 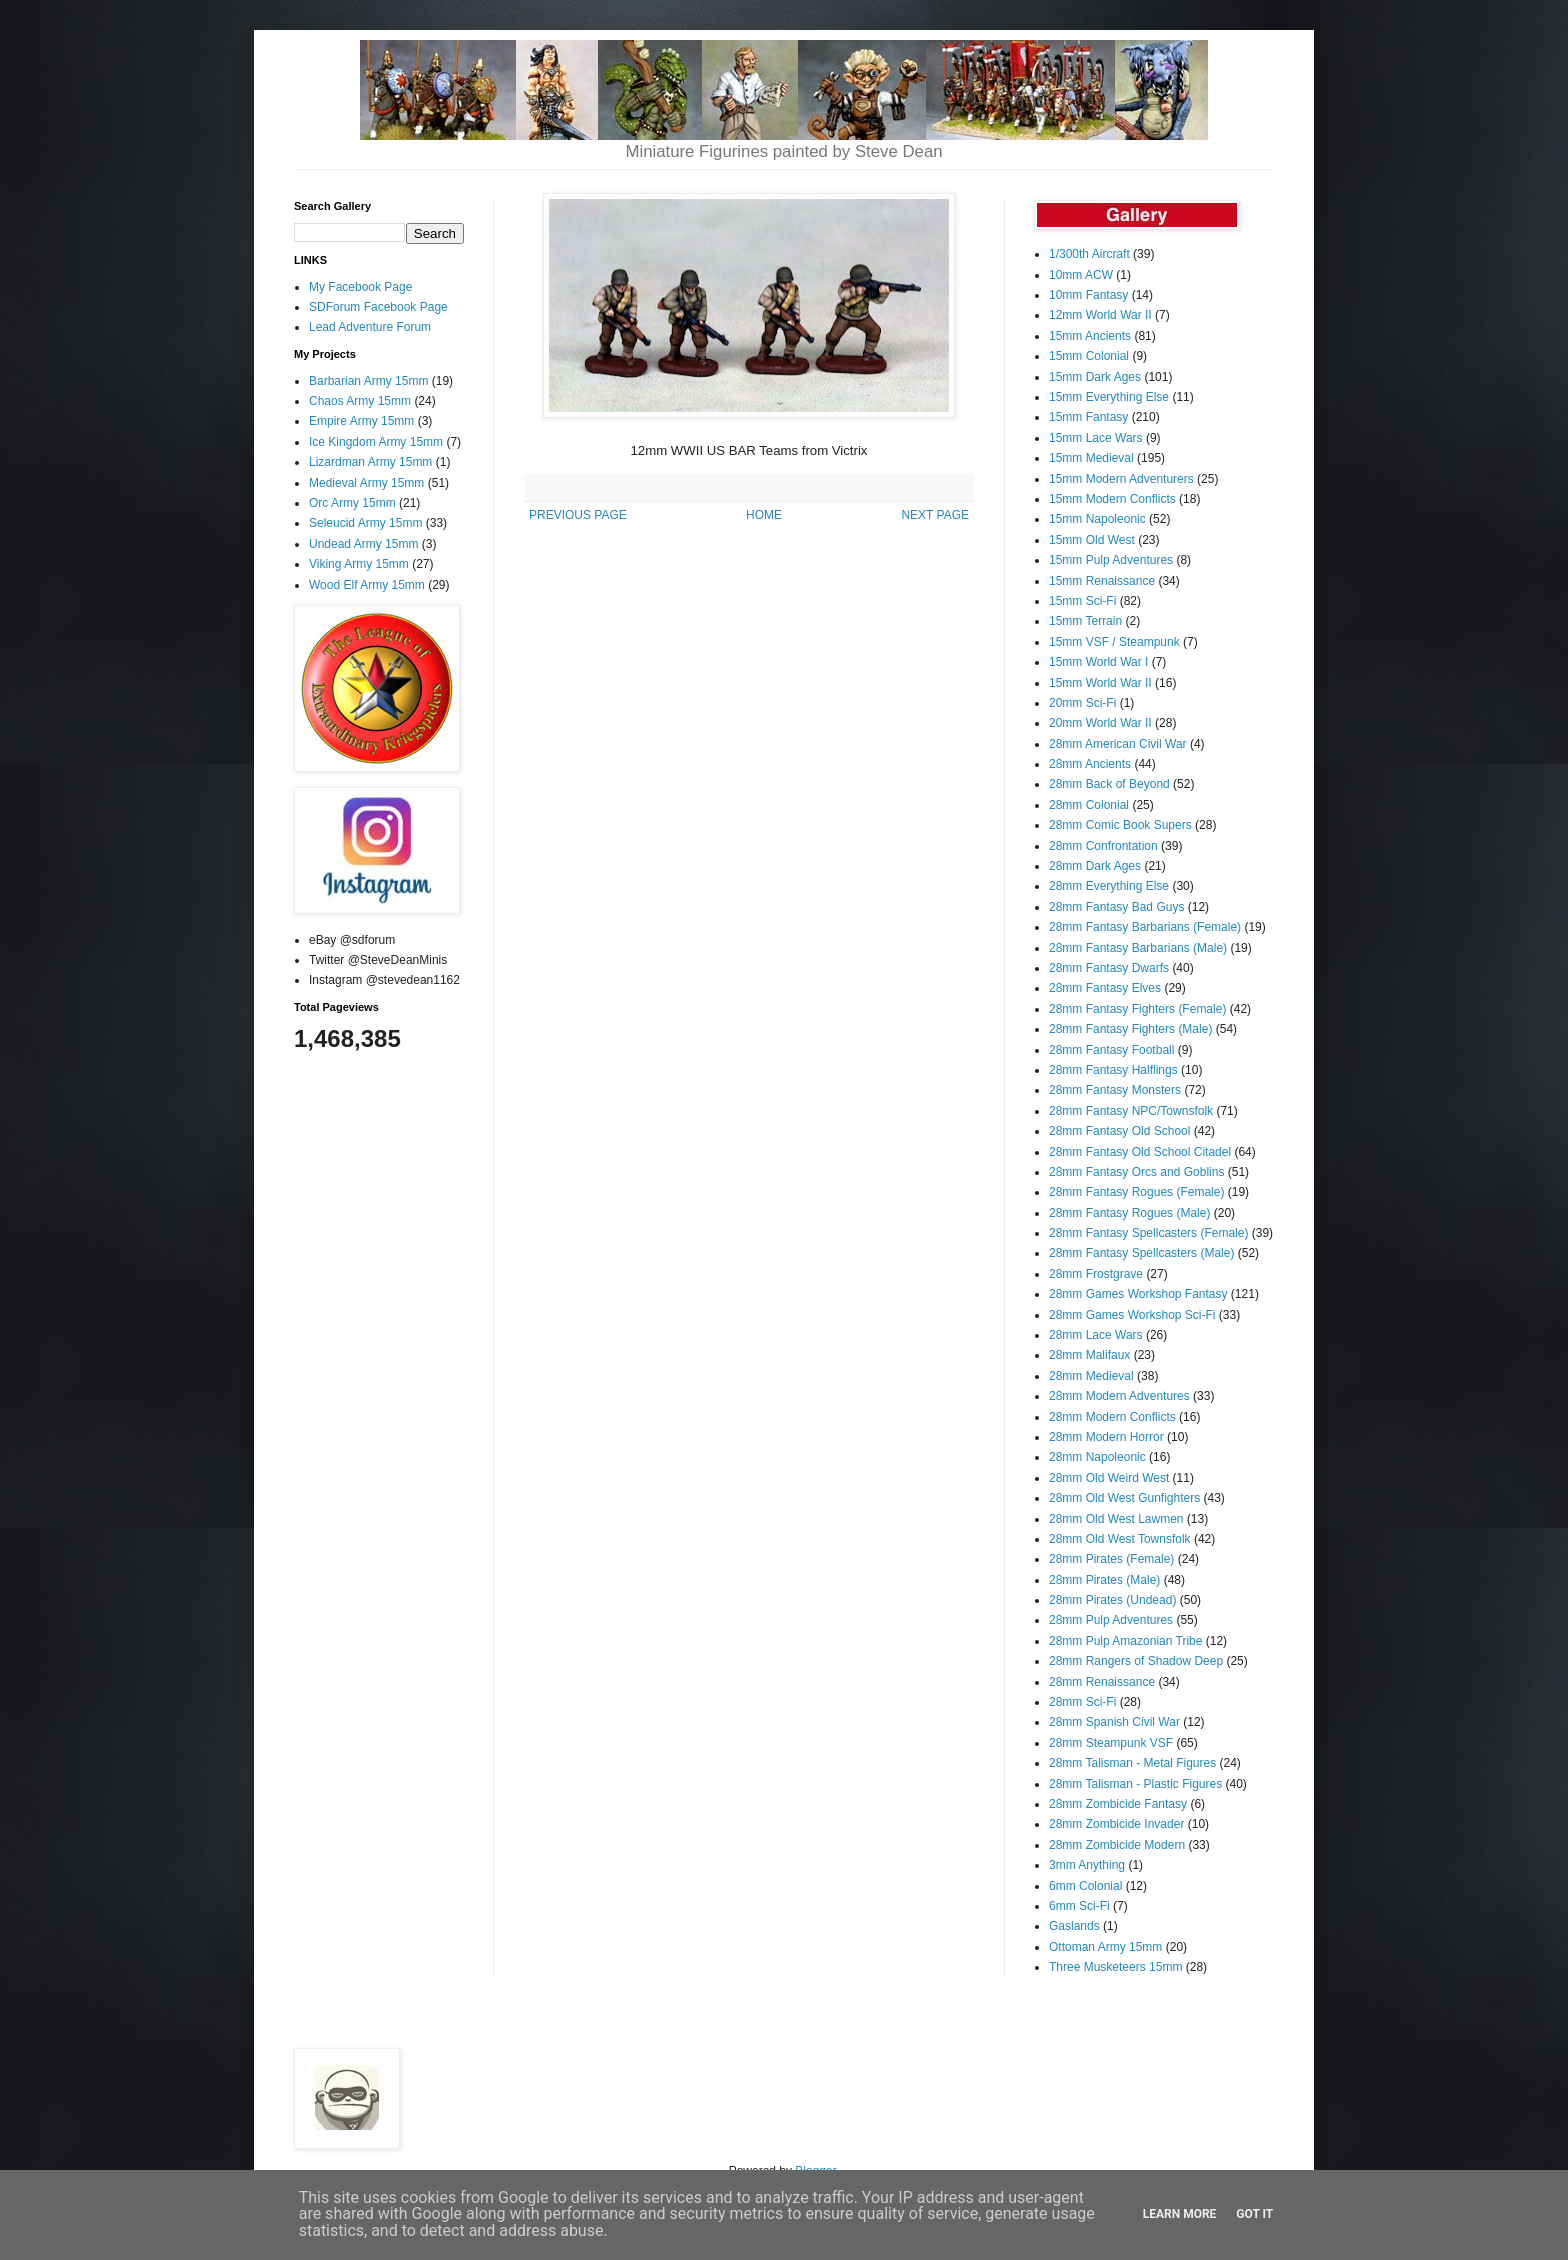 What do you see at coordinates (1102, 1682) in the screenshot?
I see `28mm Renaissance` at bounding box center [1102, 1682].